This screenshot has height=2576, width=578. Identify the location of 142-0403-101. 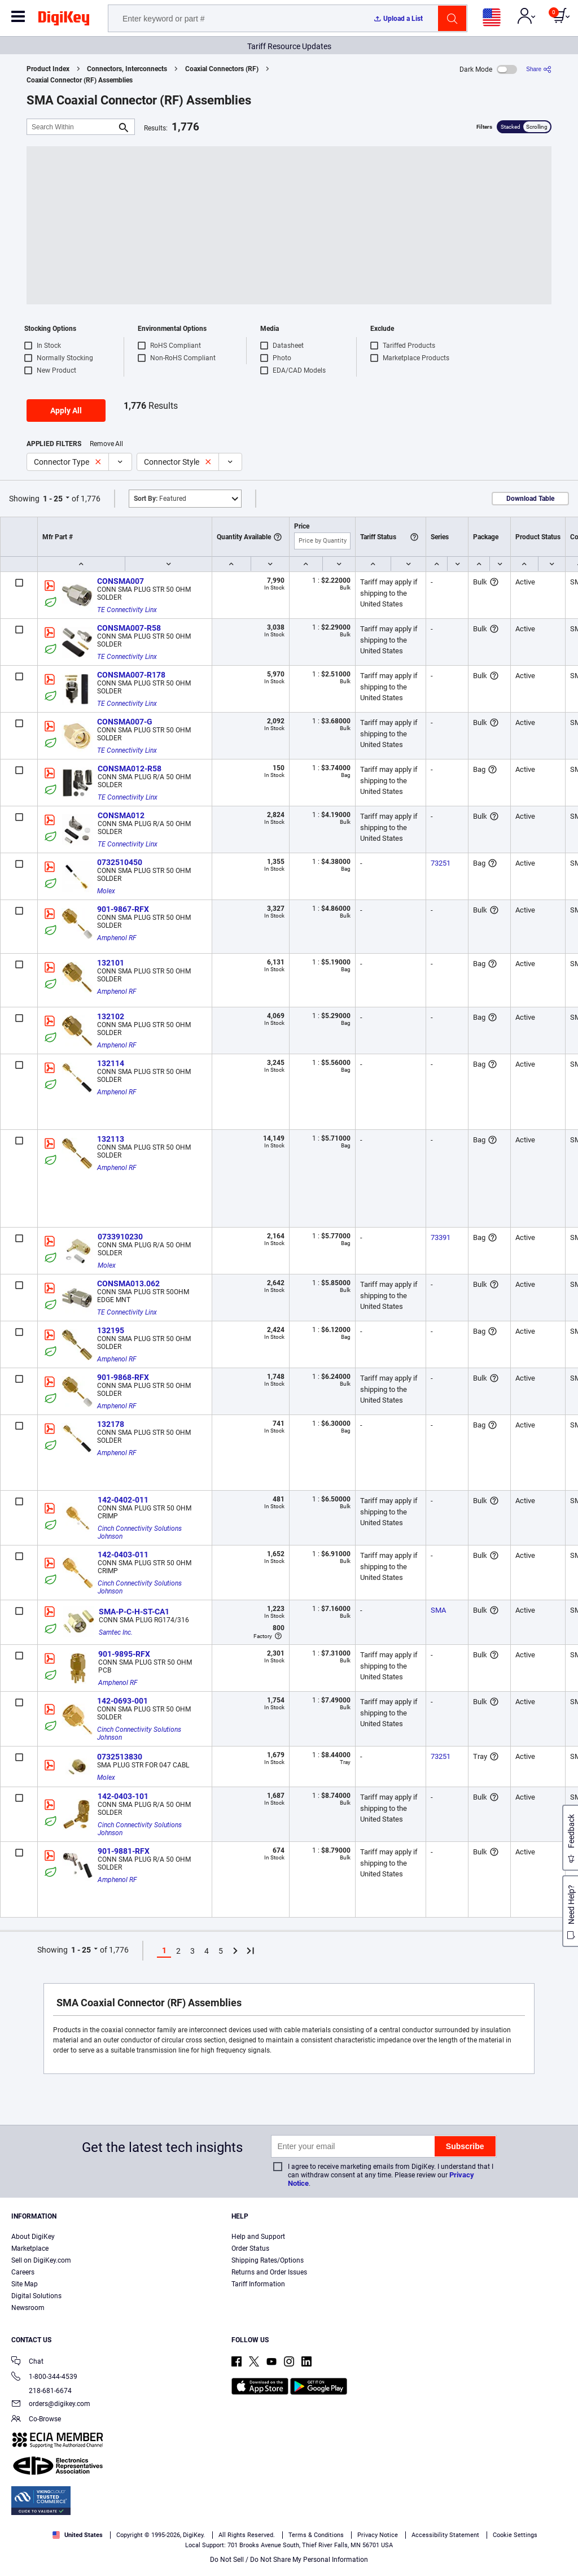
(123, 1796).